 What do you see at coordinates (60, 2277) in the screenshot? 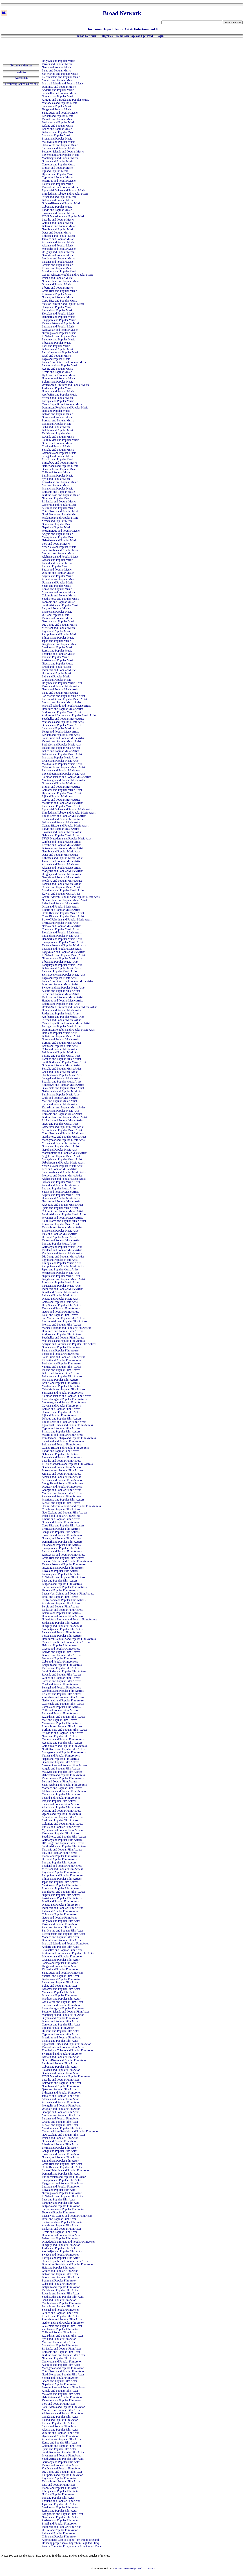
I see `Burundi and Popular Film Actor` at bounding box center [60, 2277].